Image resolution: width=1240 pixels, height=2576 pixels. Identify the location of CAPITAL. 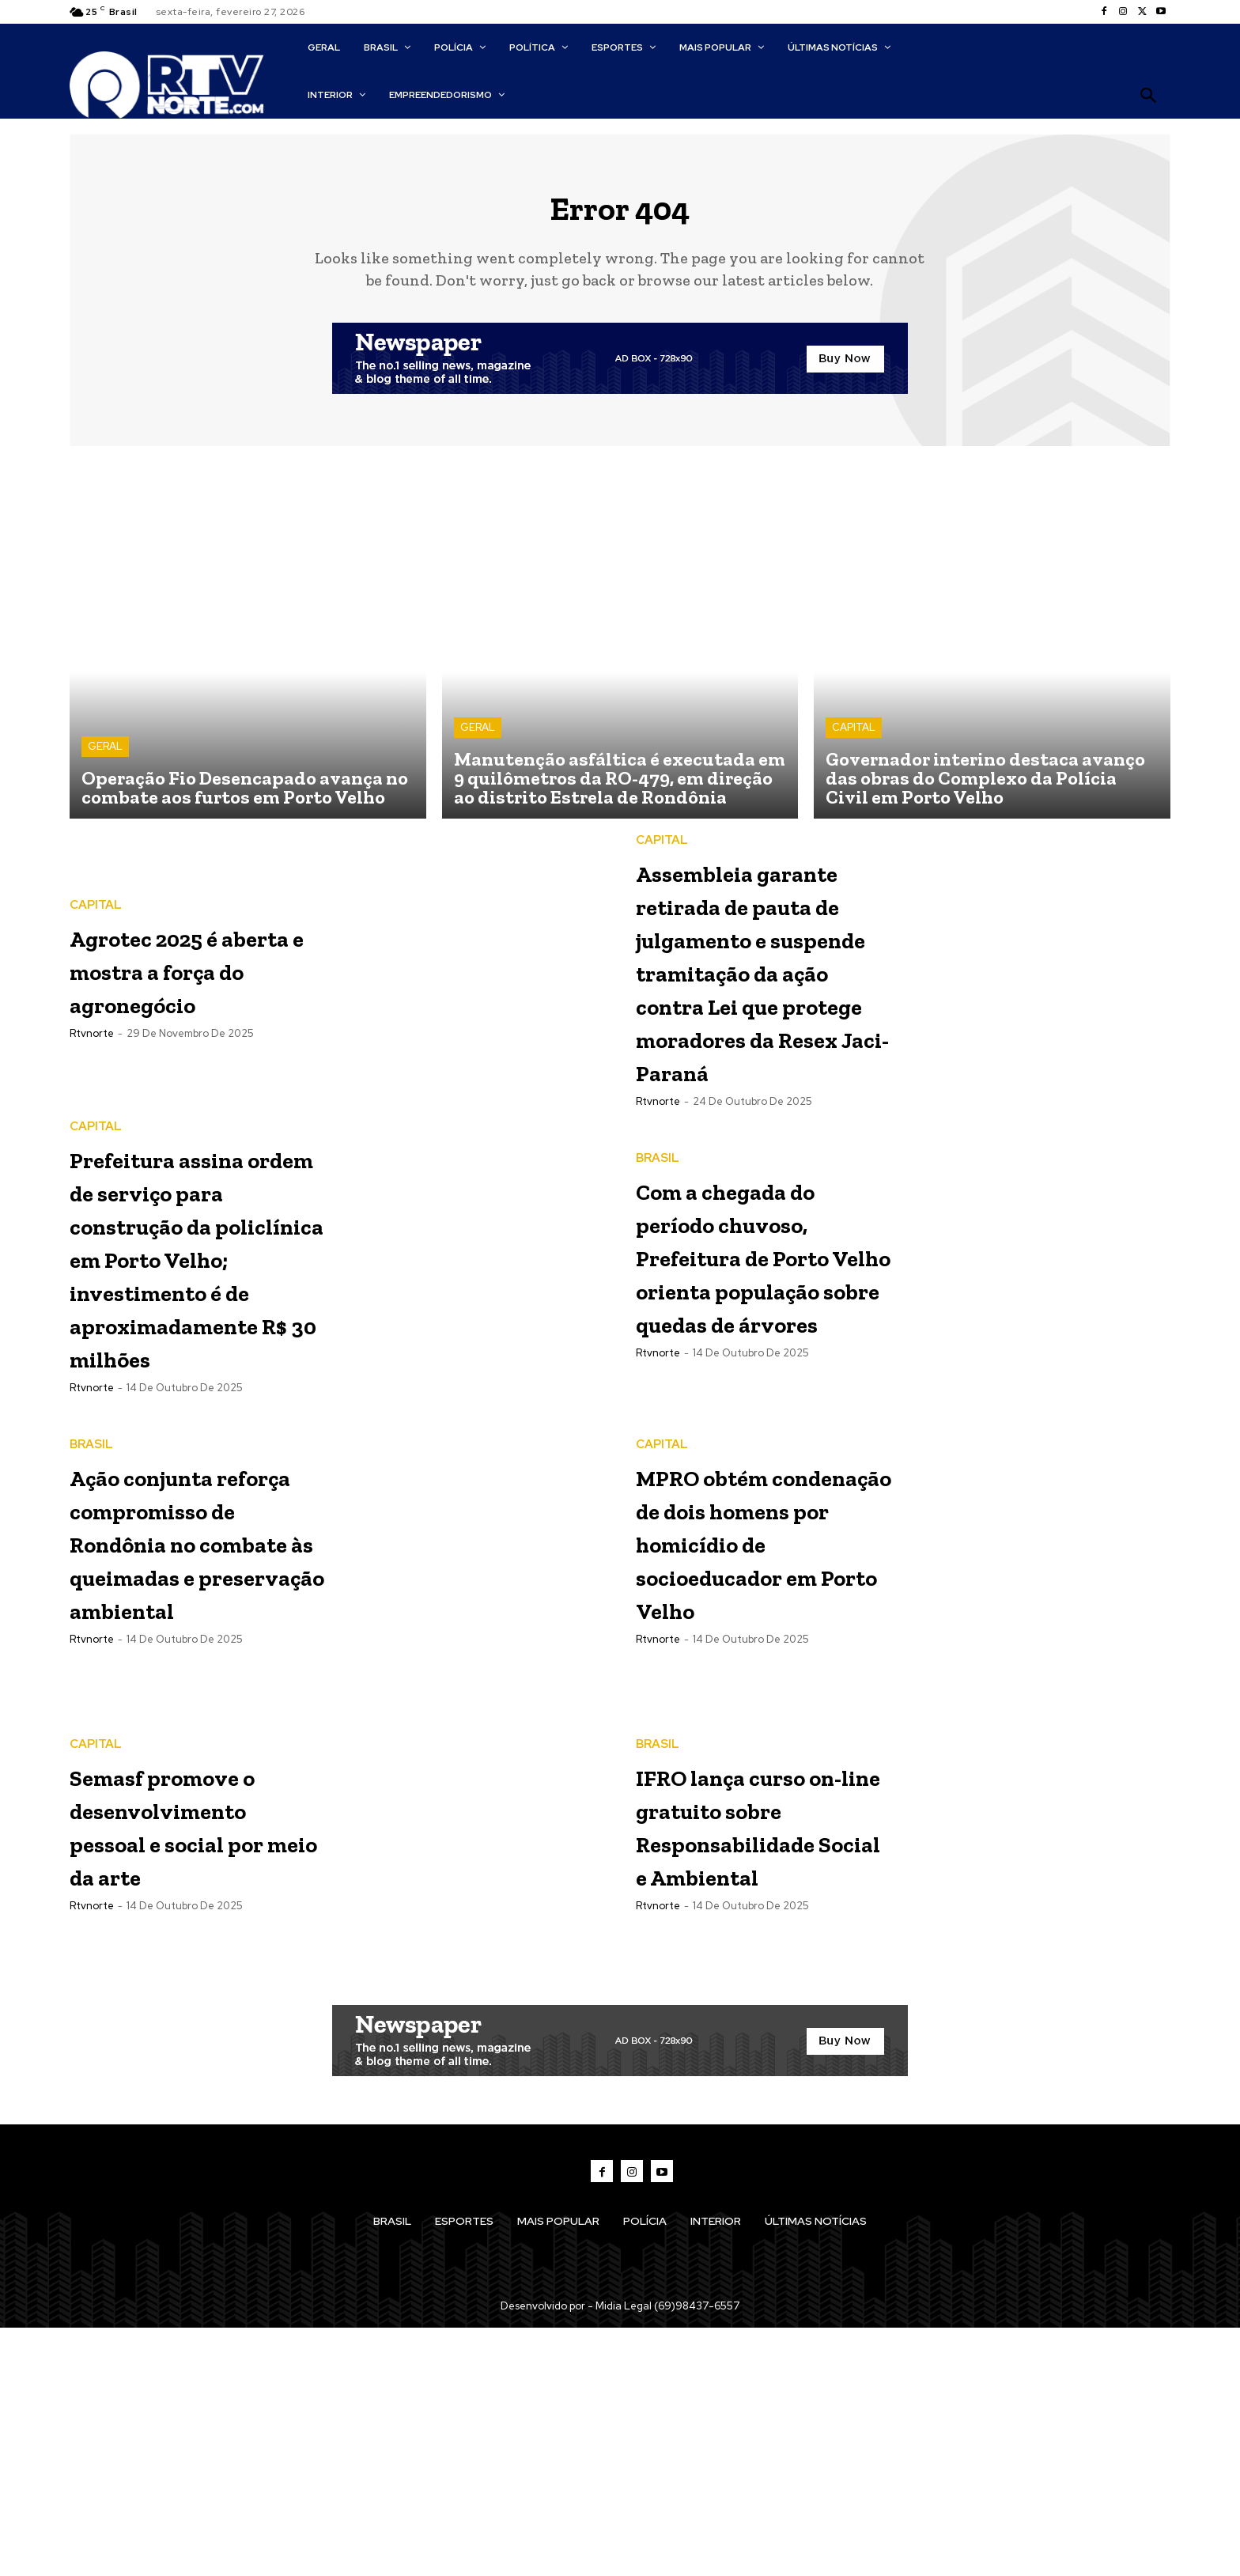
(853, 740).